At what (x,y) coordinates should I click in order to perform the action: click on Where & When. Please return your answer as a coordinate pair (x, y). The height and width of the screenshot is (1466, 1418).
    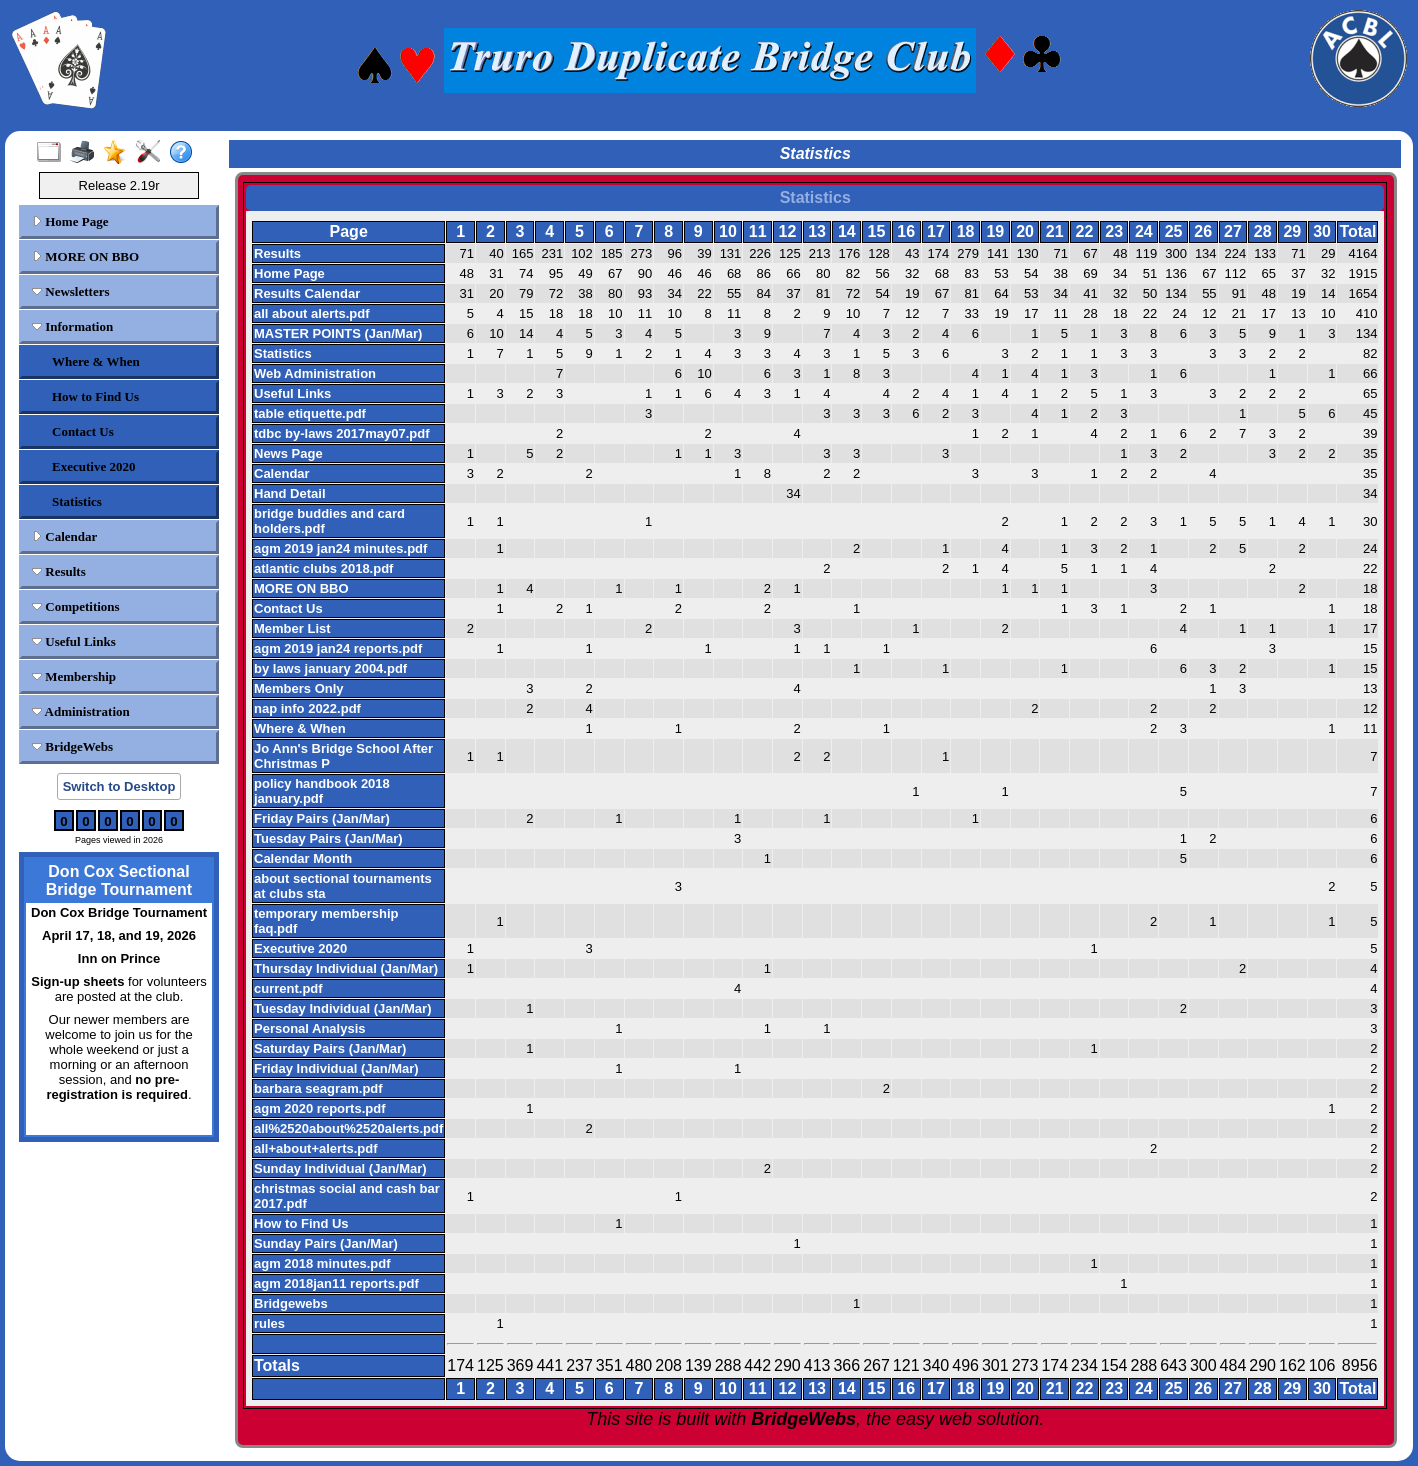
    Looking at the image, I should click on (96, 361).